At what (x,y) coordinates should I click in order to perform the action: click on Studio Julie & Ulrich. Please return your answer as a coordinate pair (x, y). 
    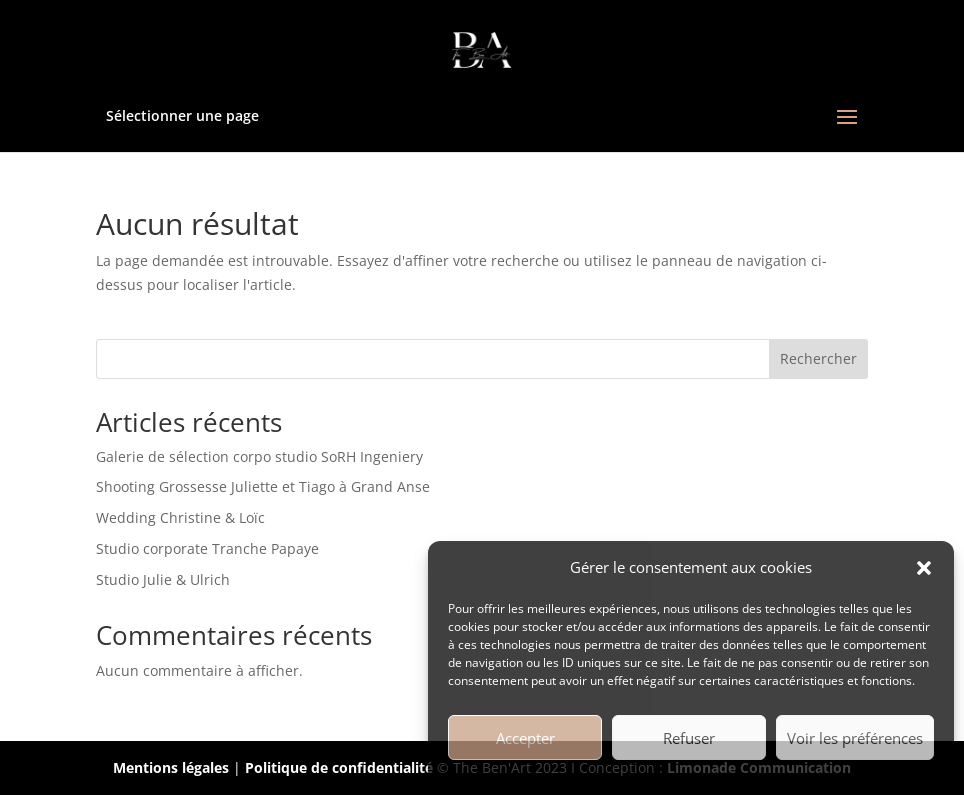
    Looking at the image, I should click on (163, 579).